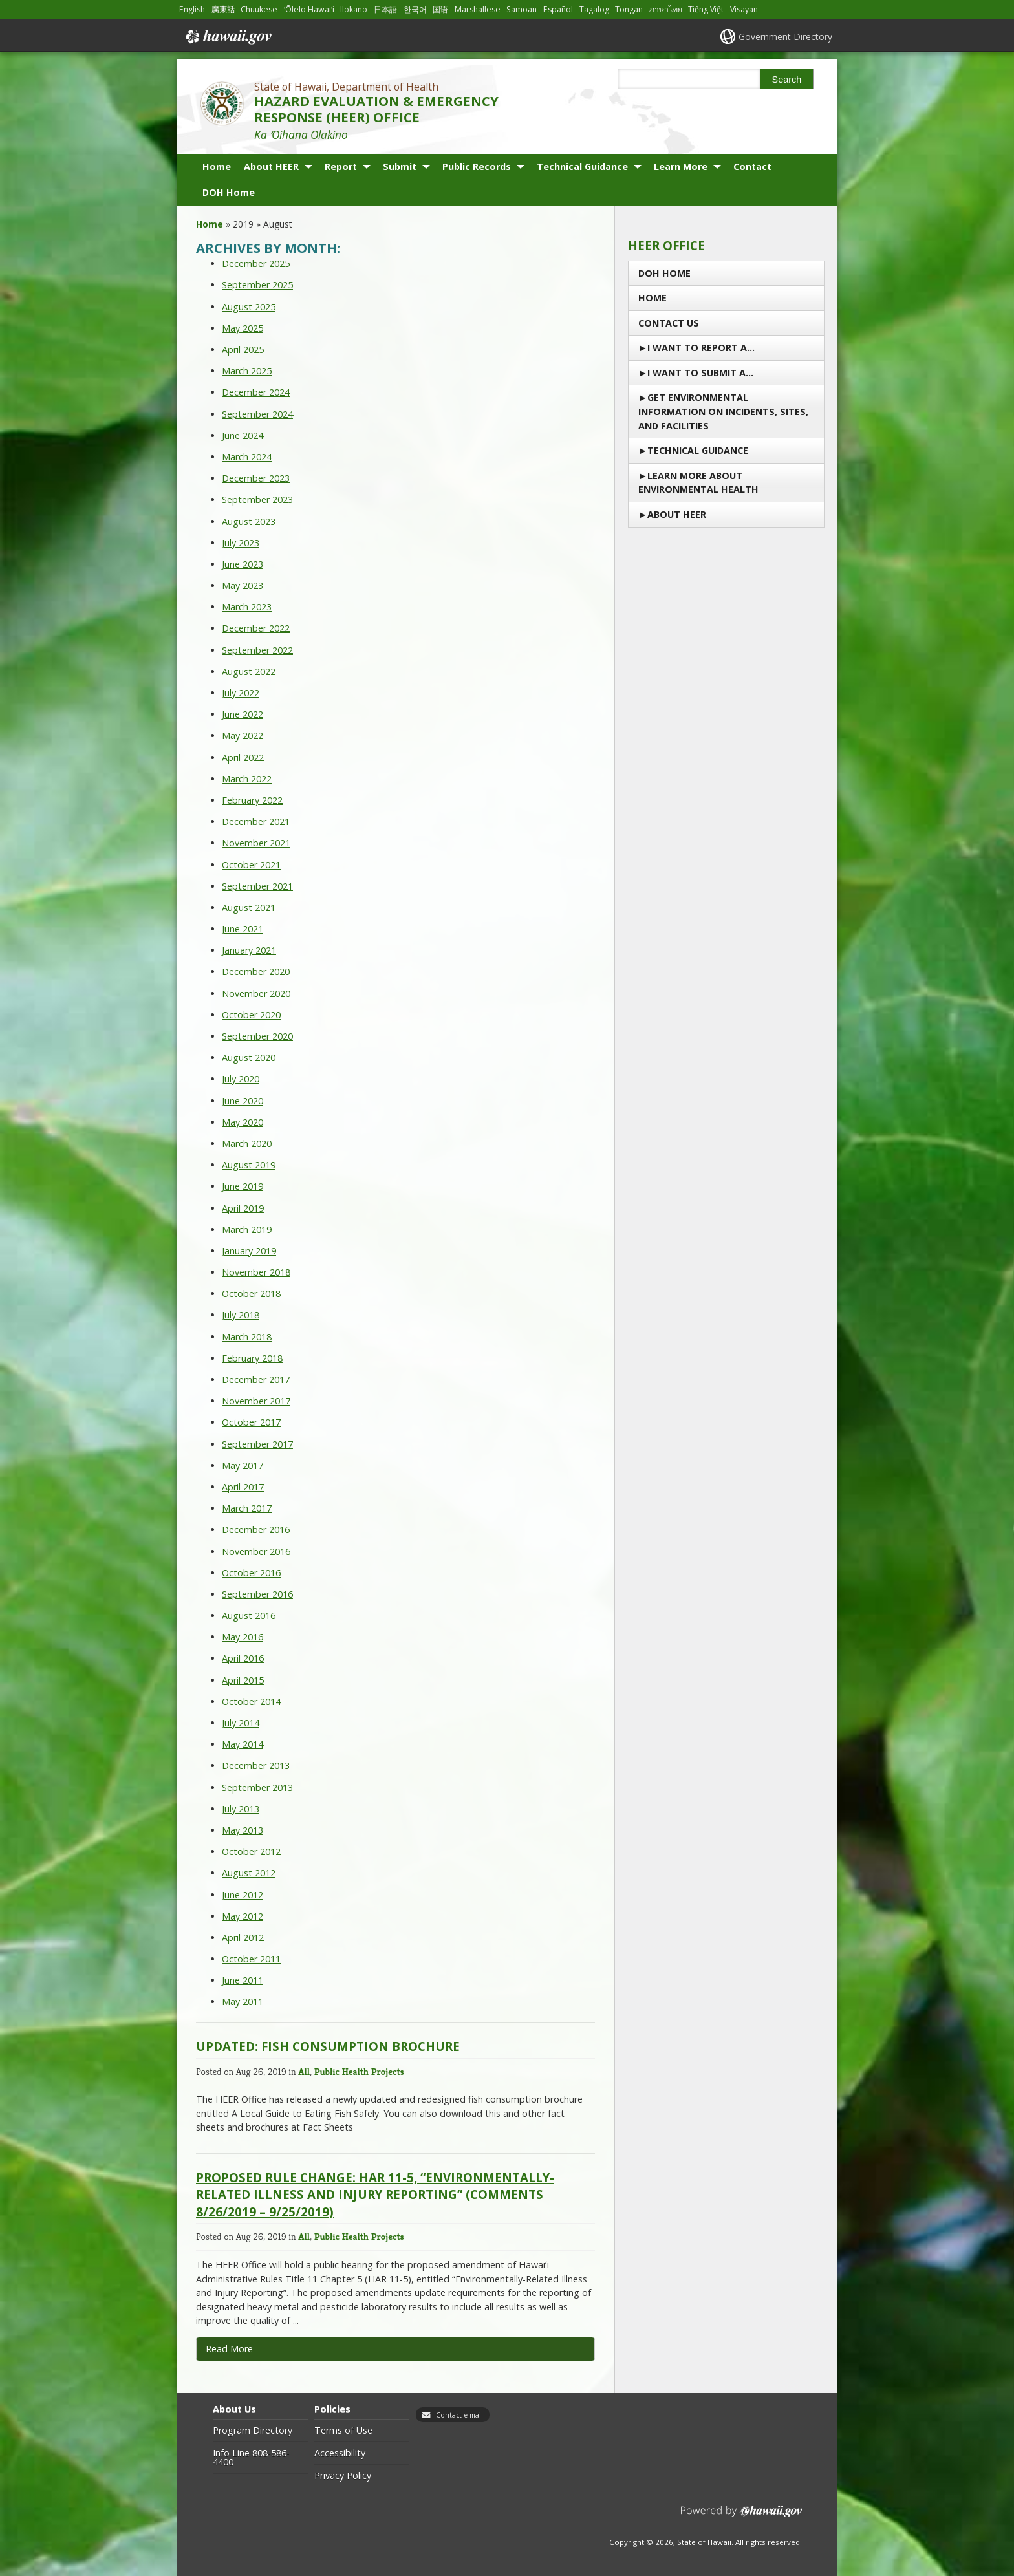 The width and height of the screenshot is (1014, 2576). What do you see at coordinates (240, 1723) in the screenshot?
I see `July 2014` at bounding box center [240, 1723].